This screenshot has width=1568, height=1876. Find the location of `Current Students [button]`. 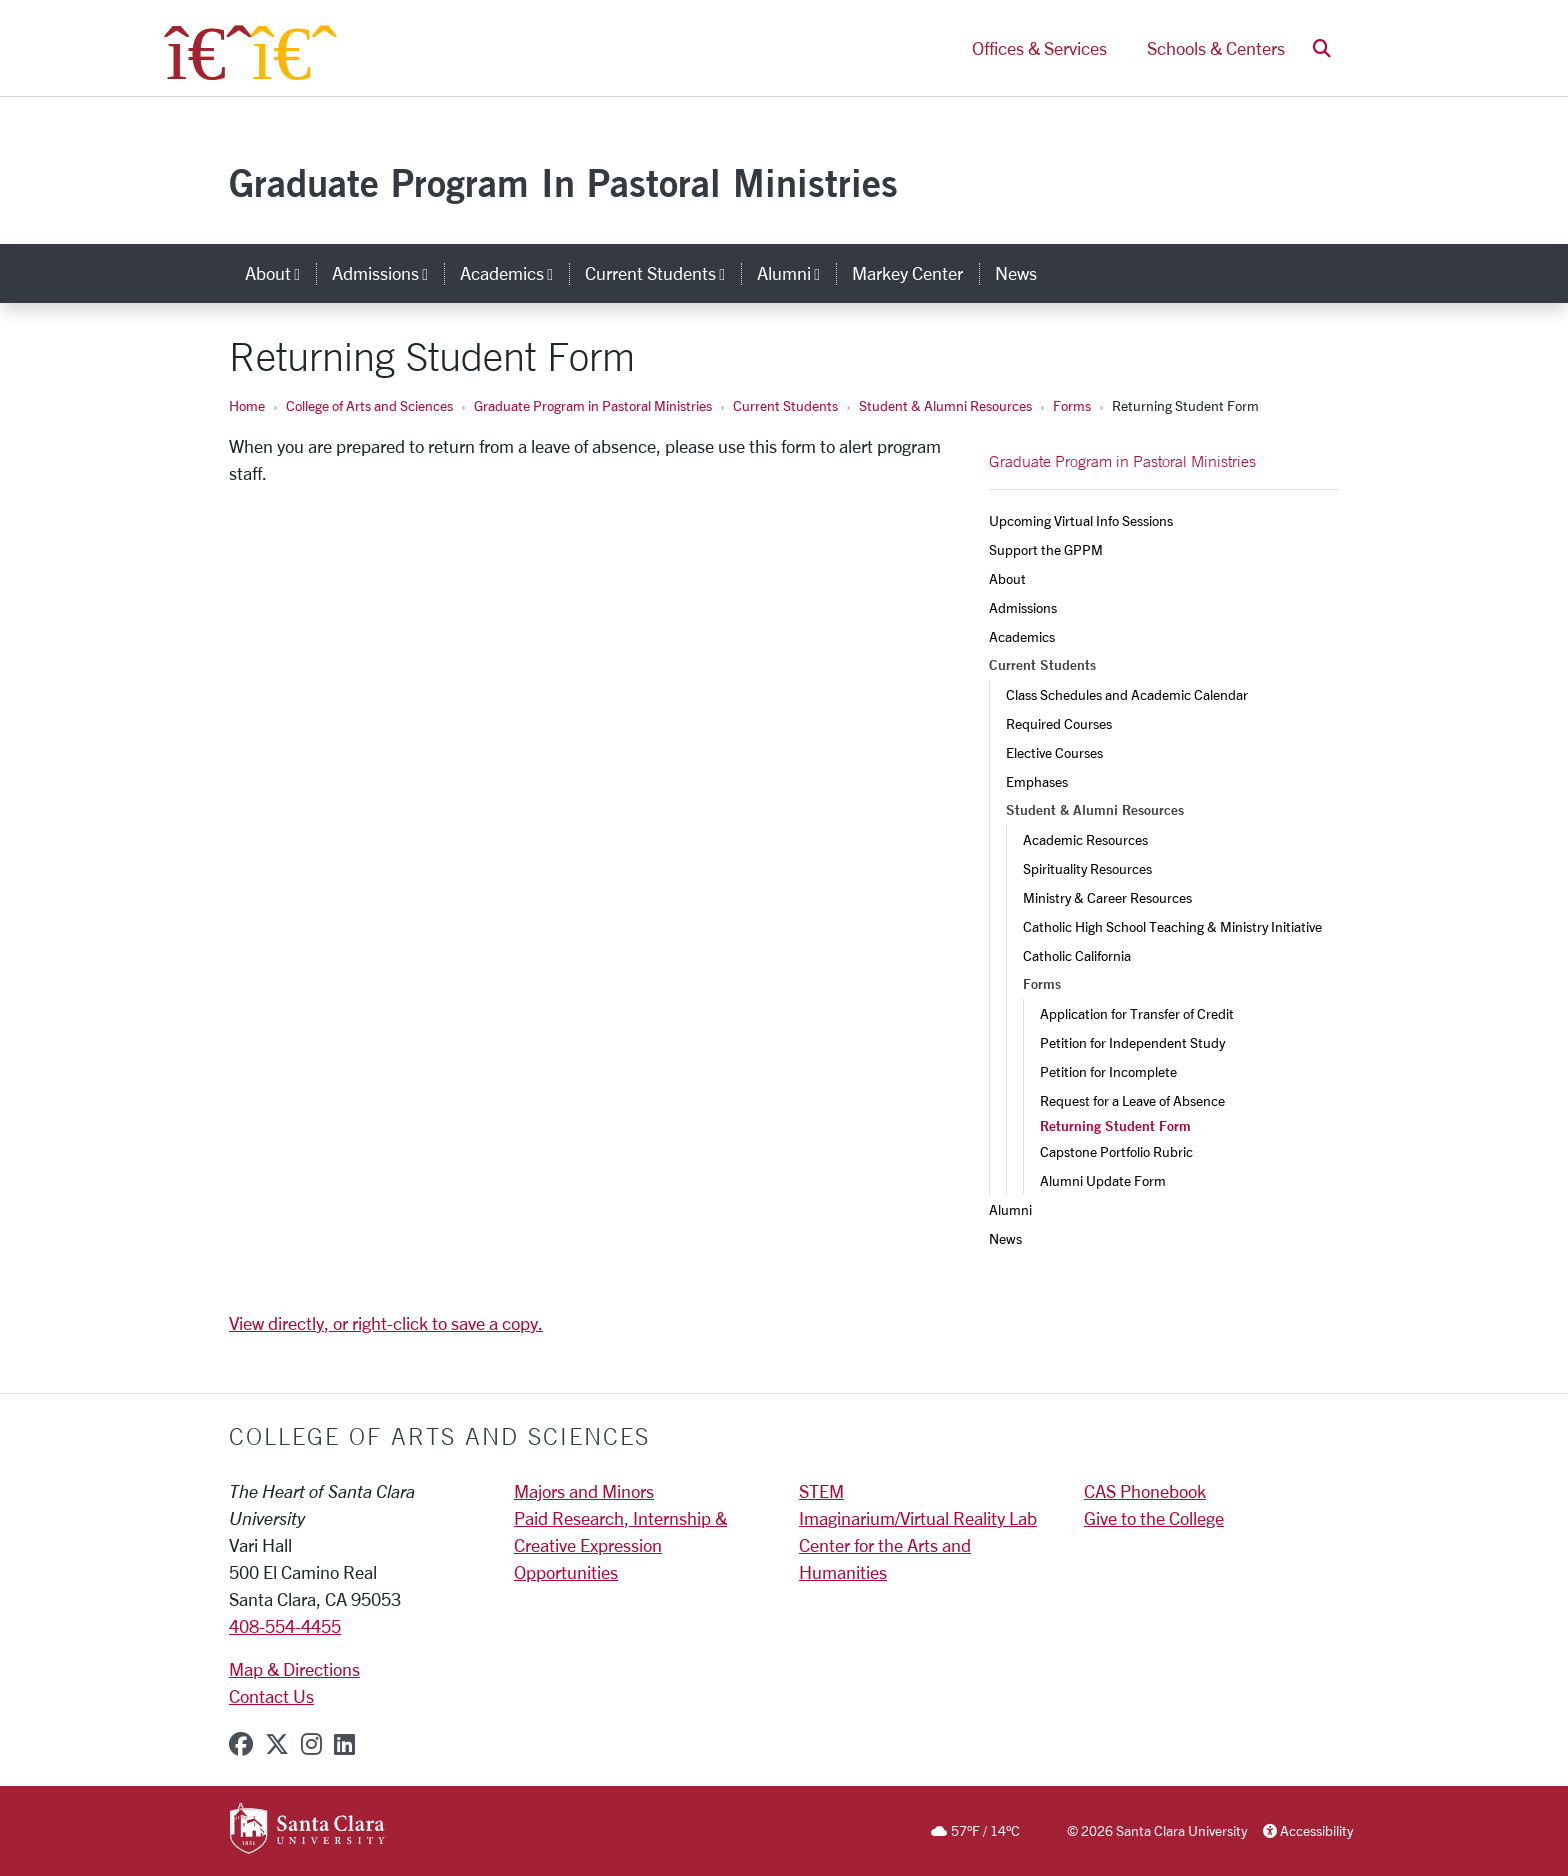

Current Students [button] is located at coordinates (663, 273).